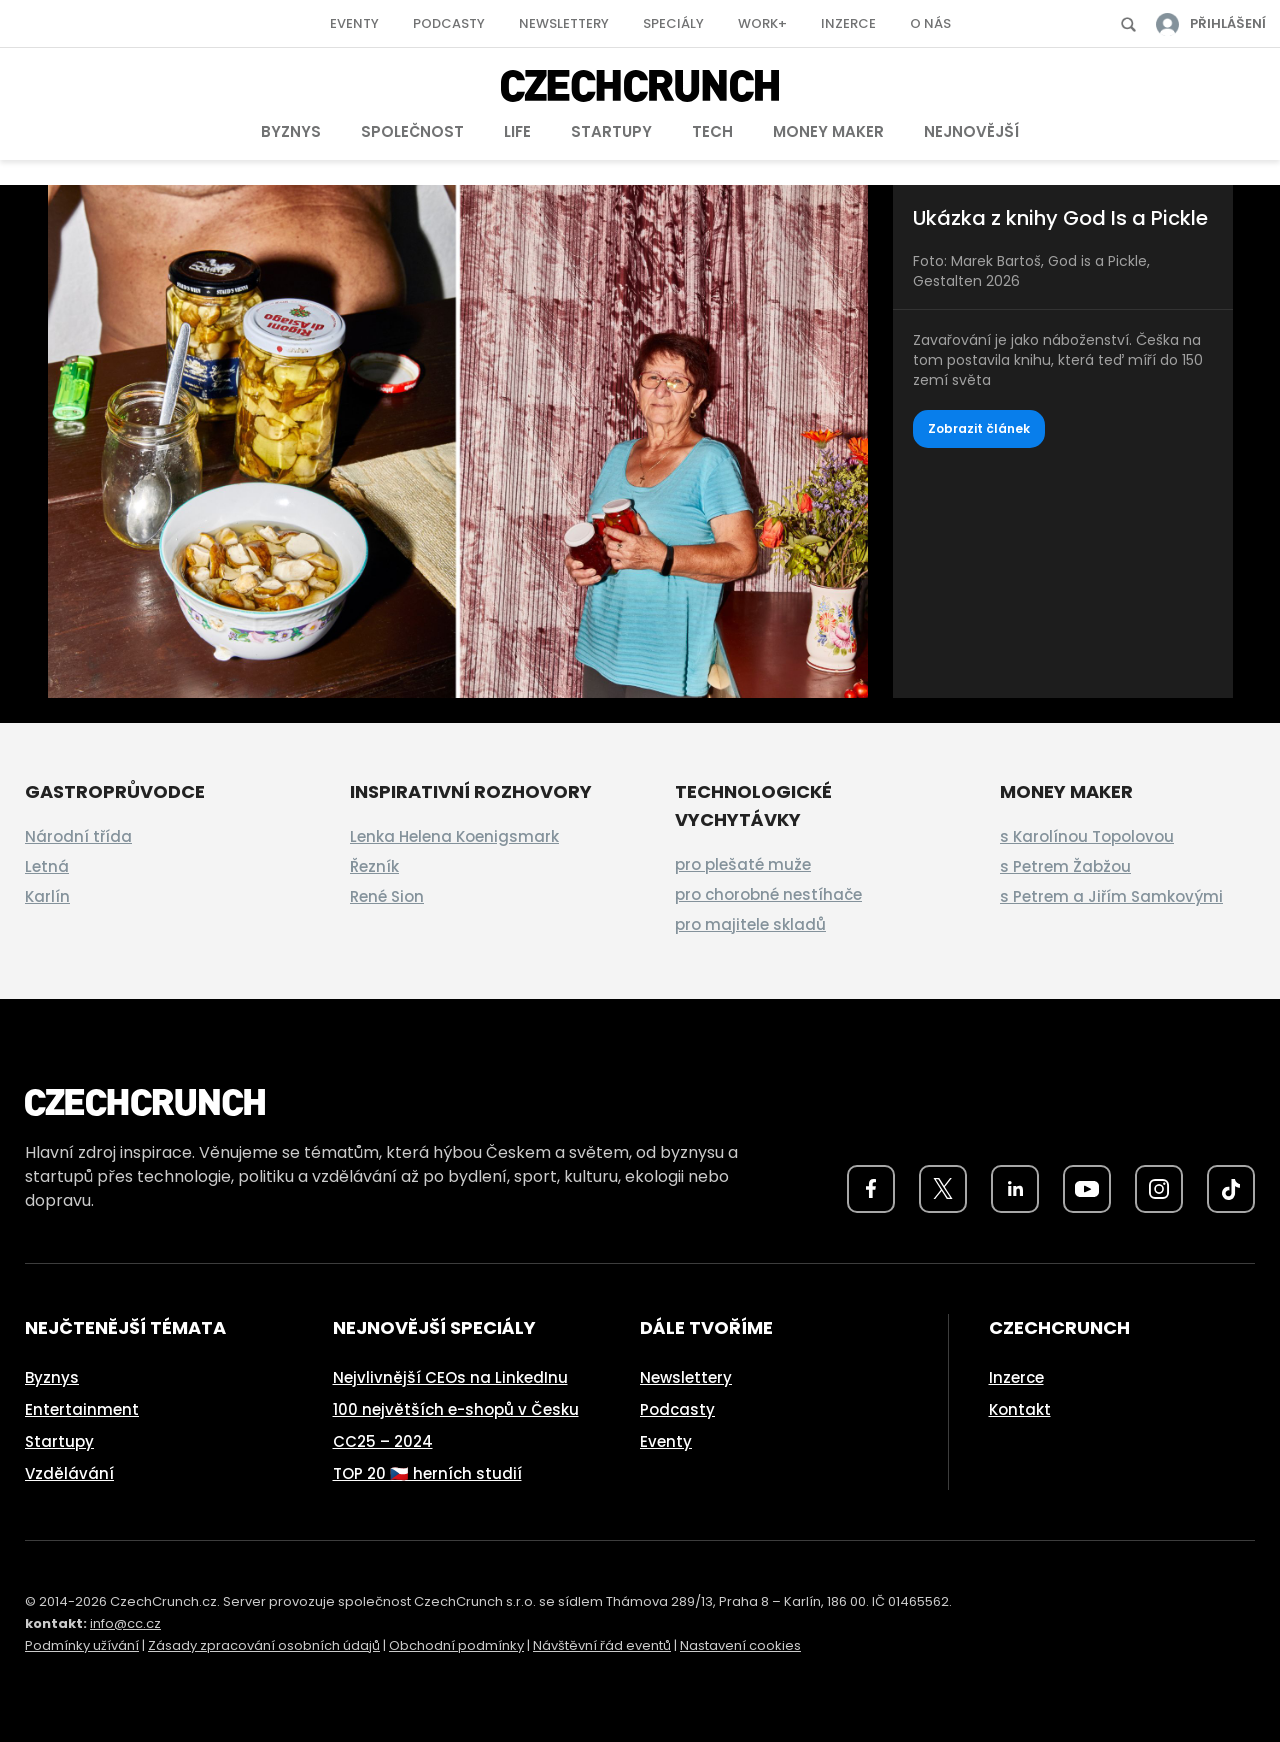 Image resolution: width=1280 pixels, height=1742 pixels. What do you see at coordinates (456, 1409) in the screenshot?
I see `100 největších e-shopů v Česku` at bounding box center [456, 1409].